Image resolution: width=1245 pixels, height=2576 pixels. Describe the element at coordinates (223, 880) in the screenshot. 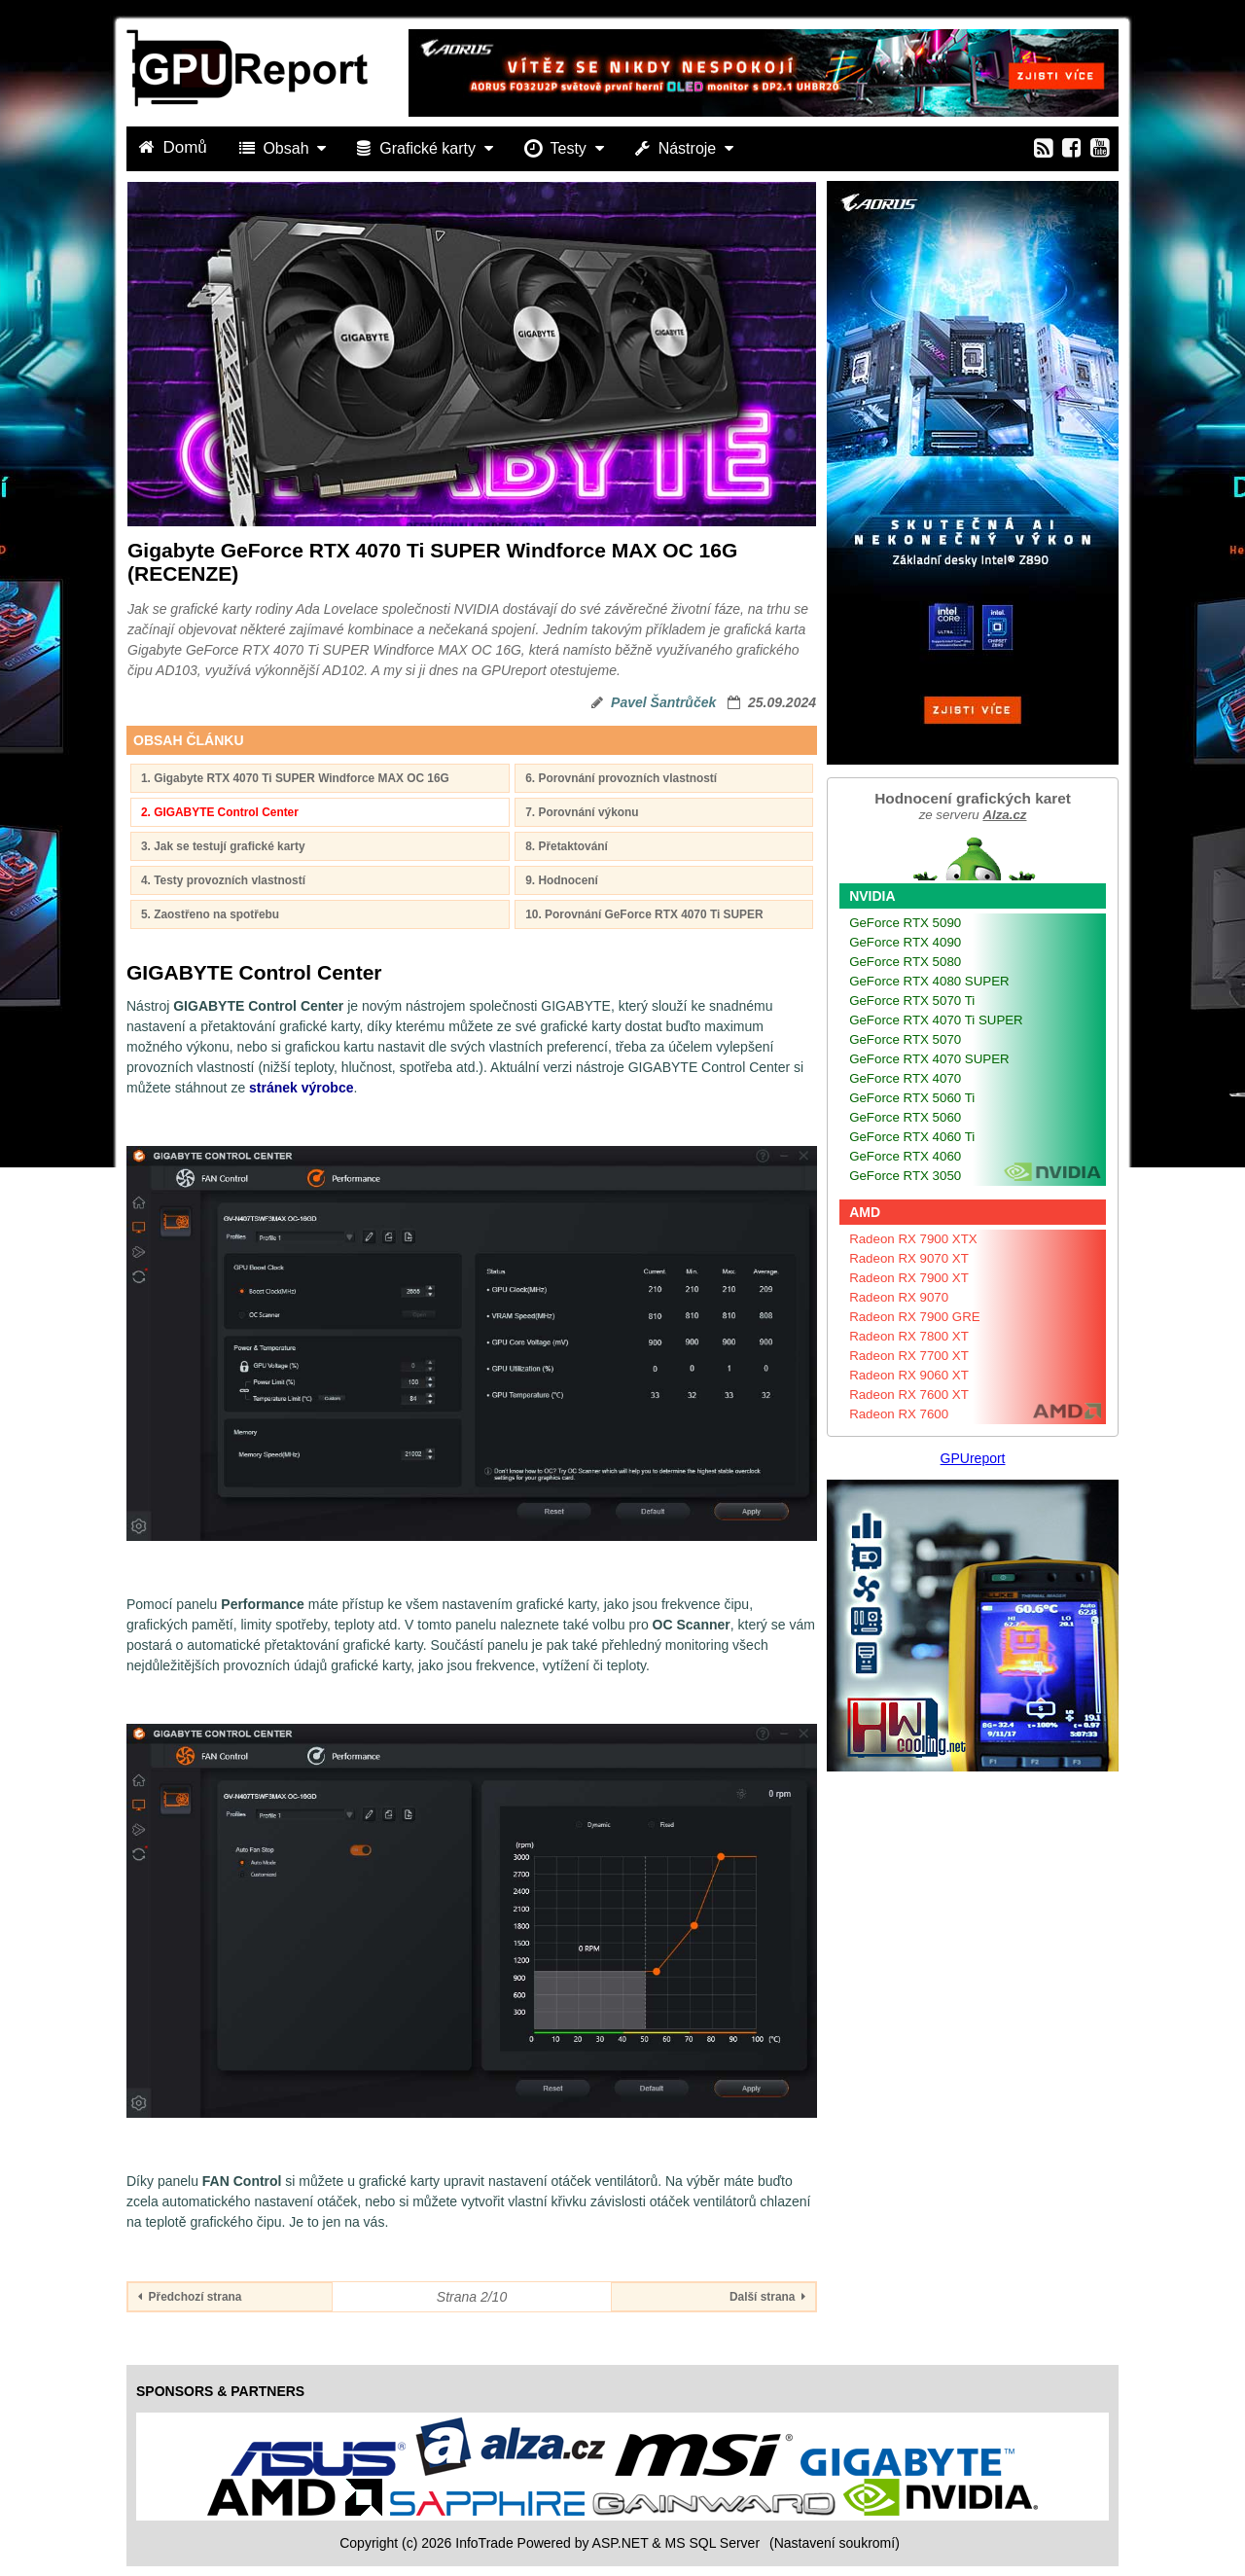

I see `4. Testy provozních vlastností` at that location.